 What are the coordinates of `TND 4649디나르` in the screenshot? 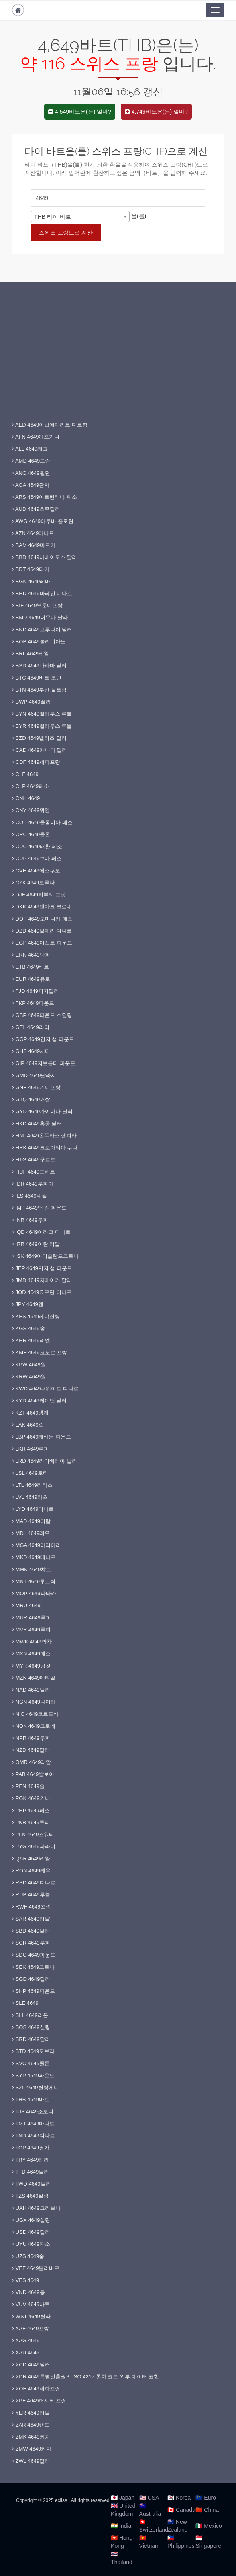 It's located at (33, 2136).